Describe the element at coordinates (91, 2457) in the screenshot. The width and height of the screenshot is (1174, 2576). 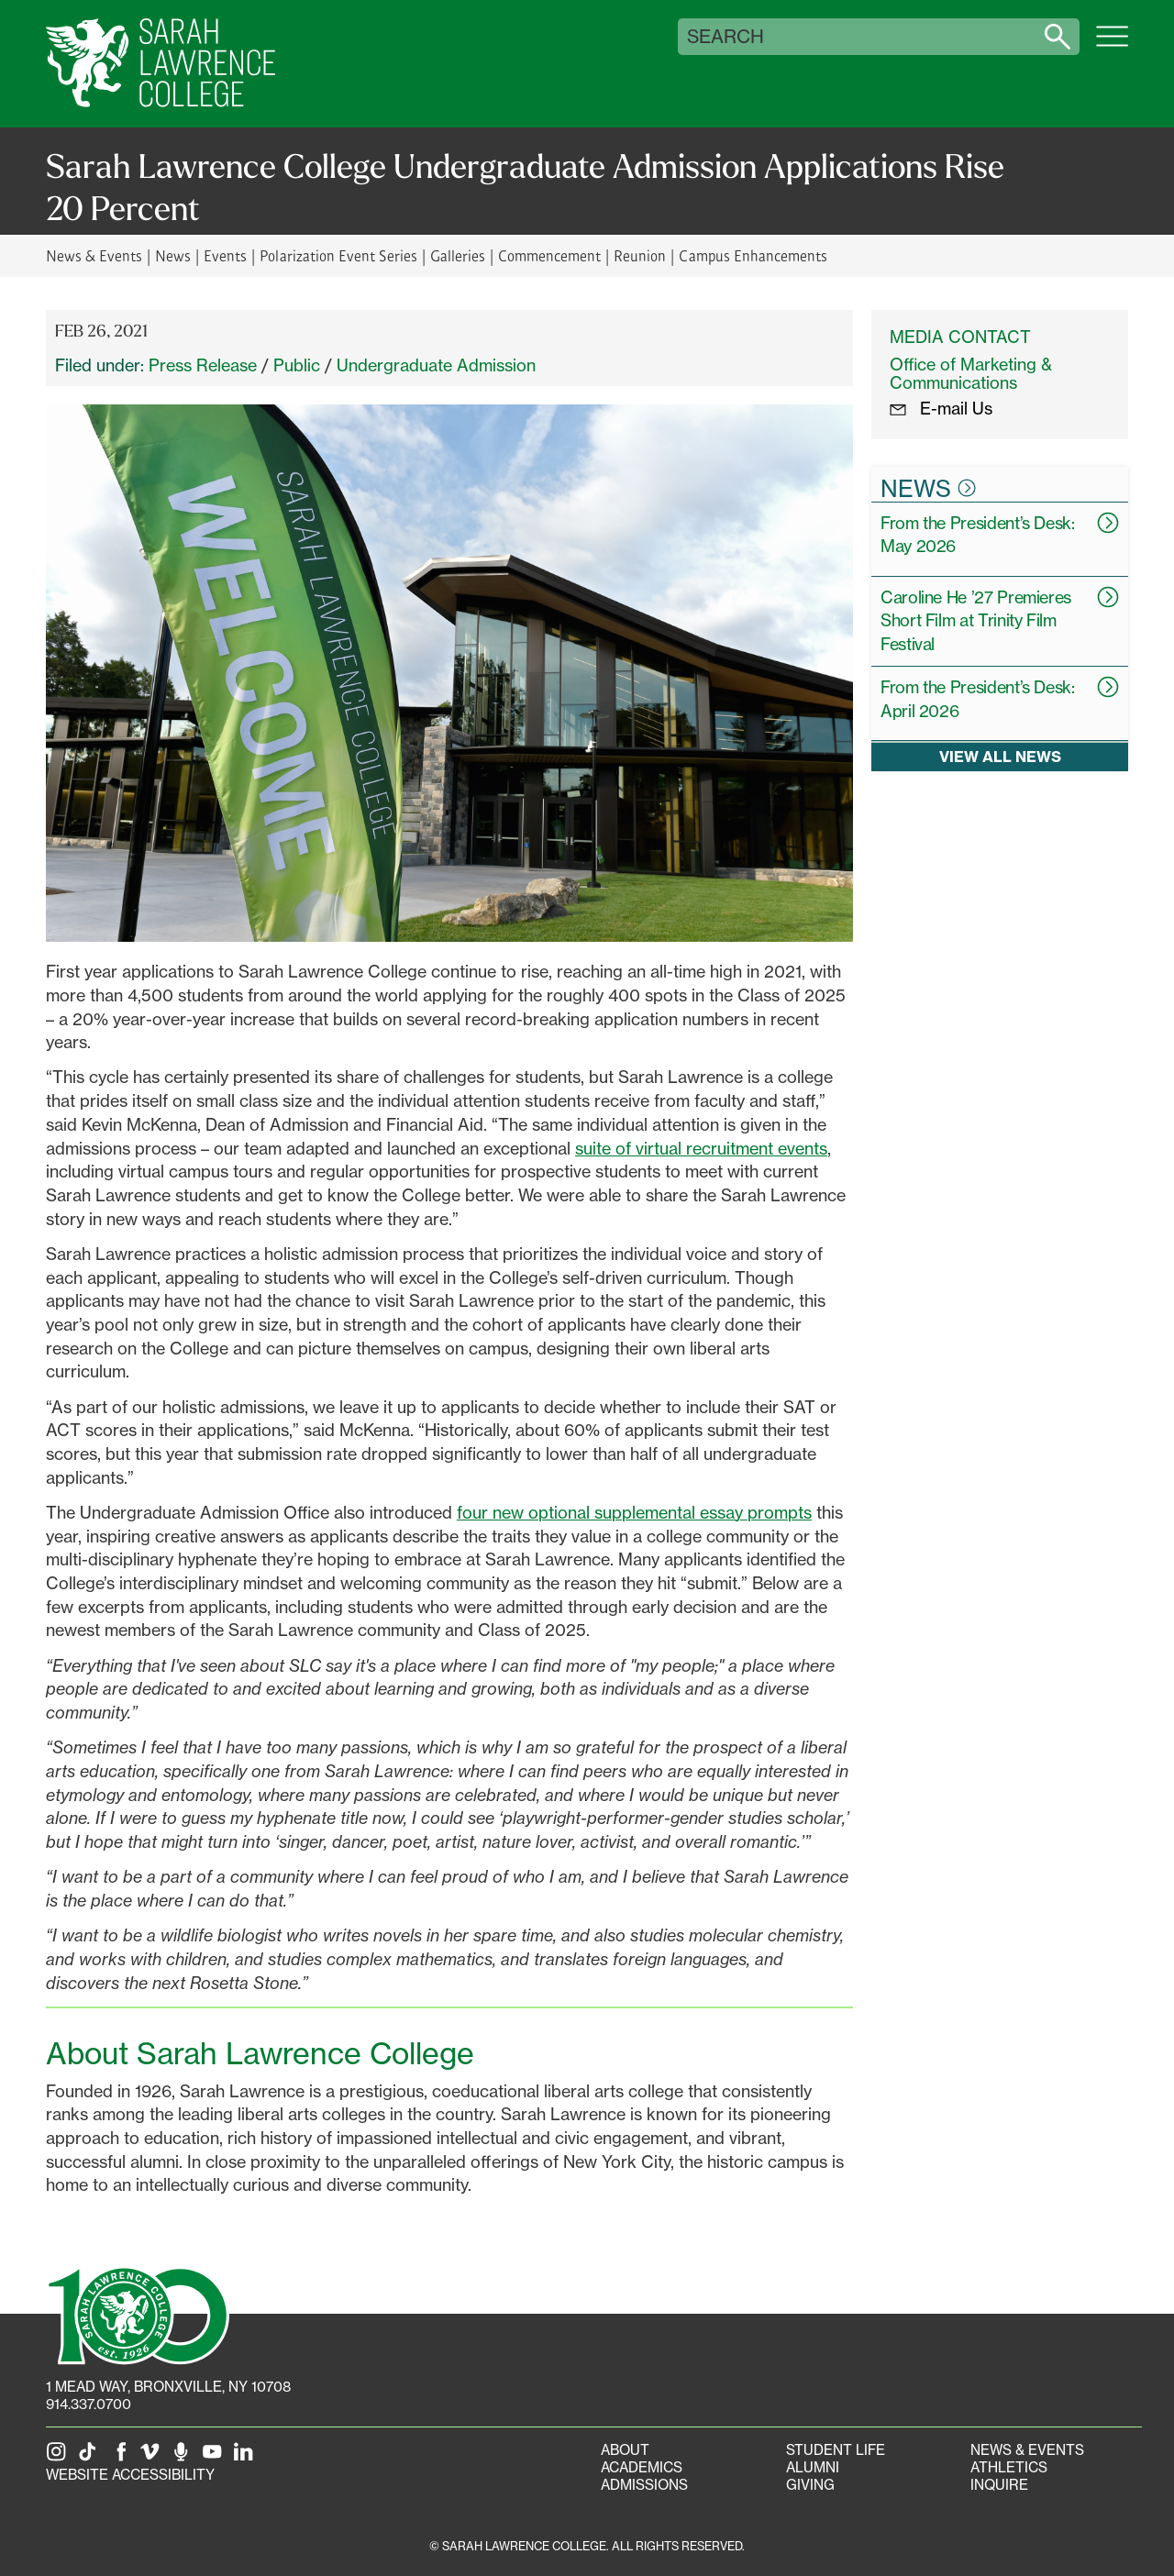
I see `[SLC on Tik Tok]` at that location.